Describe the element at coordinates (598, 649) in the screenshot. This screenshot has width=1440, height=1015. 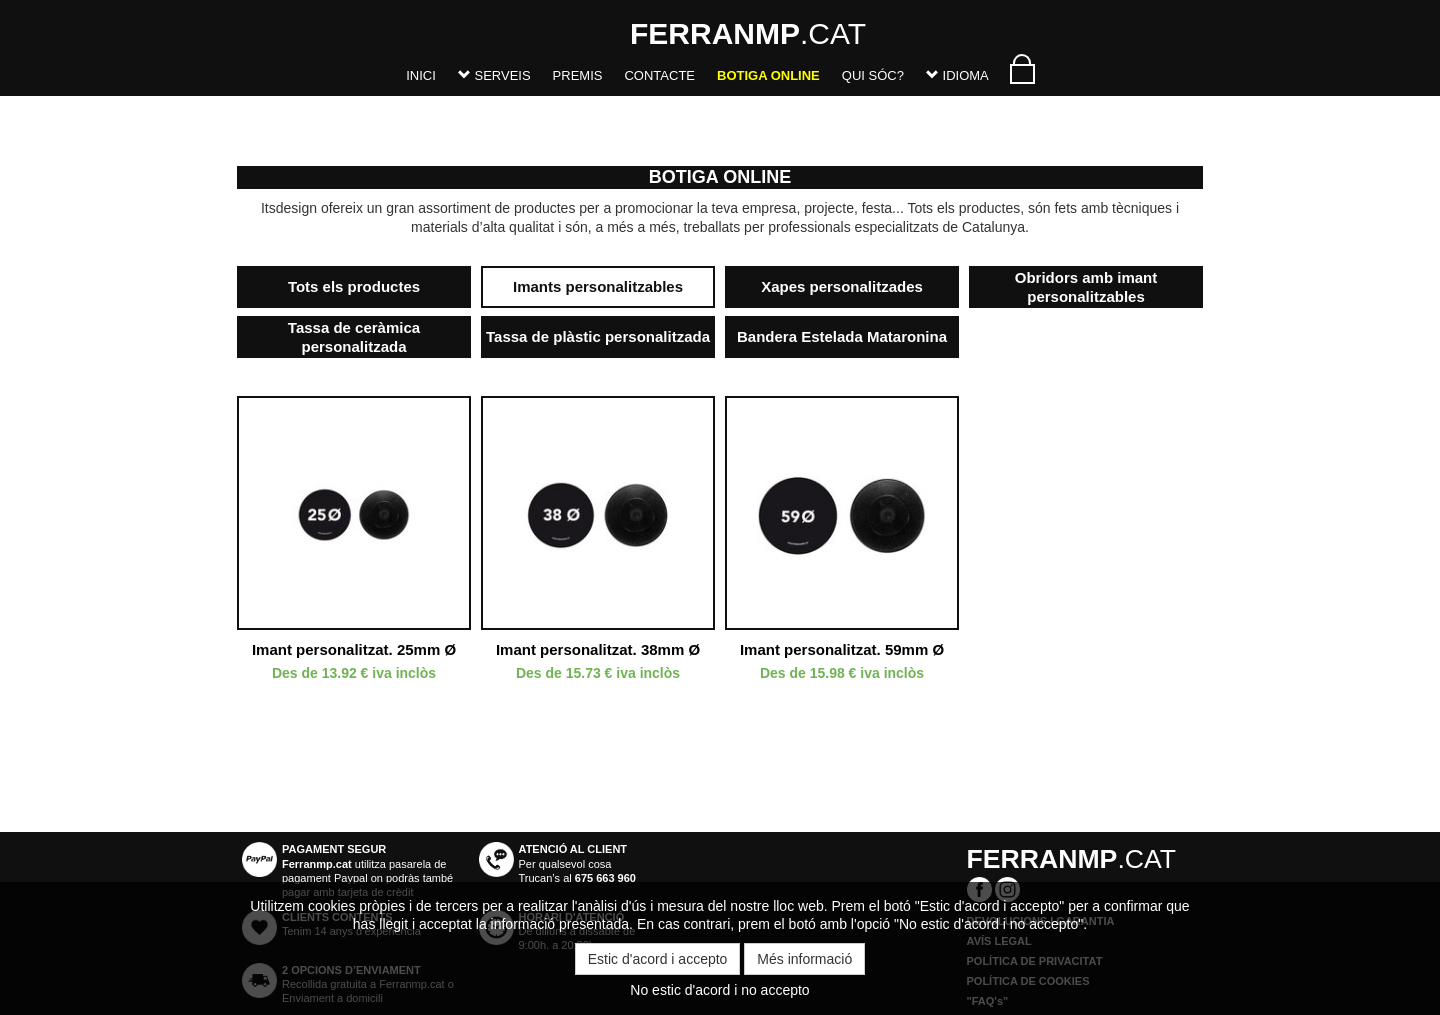
I see `Imant personalitzat. 38mm Ø` at that location.